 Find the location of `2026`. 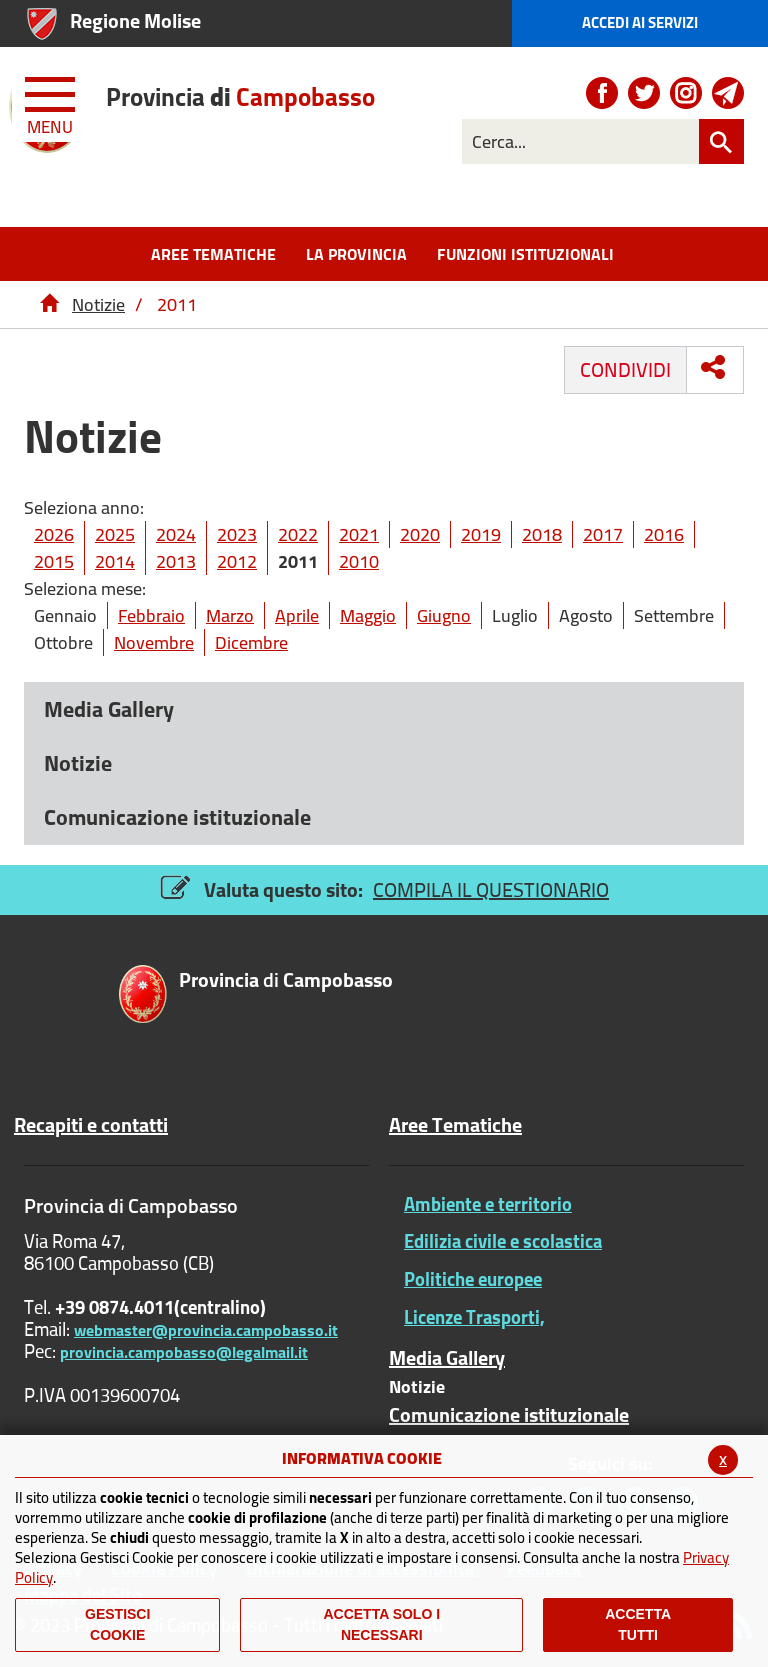

2026 is located at coordinates (54, 534).